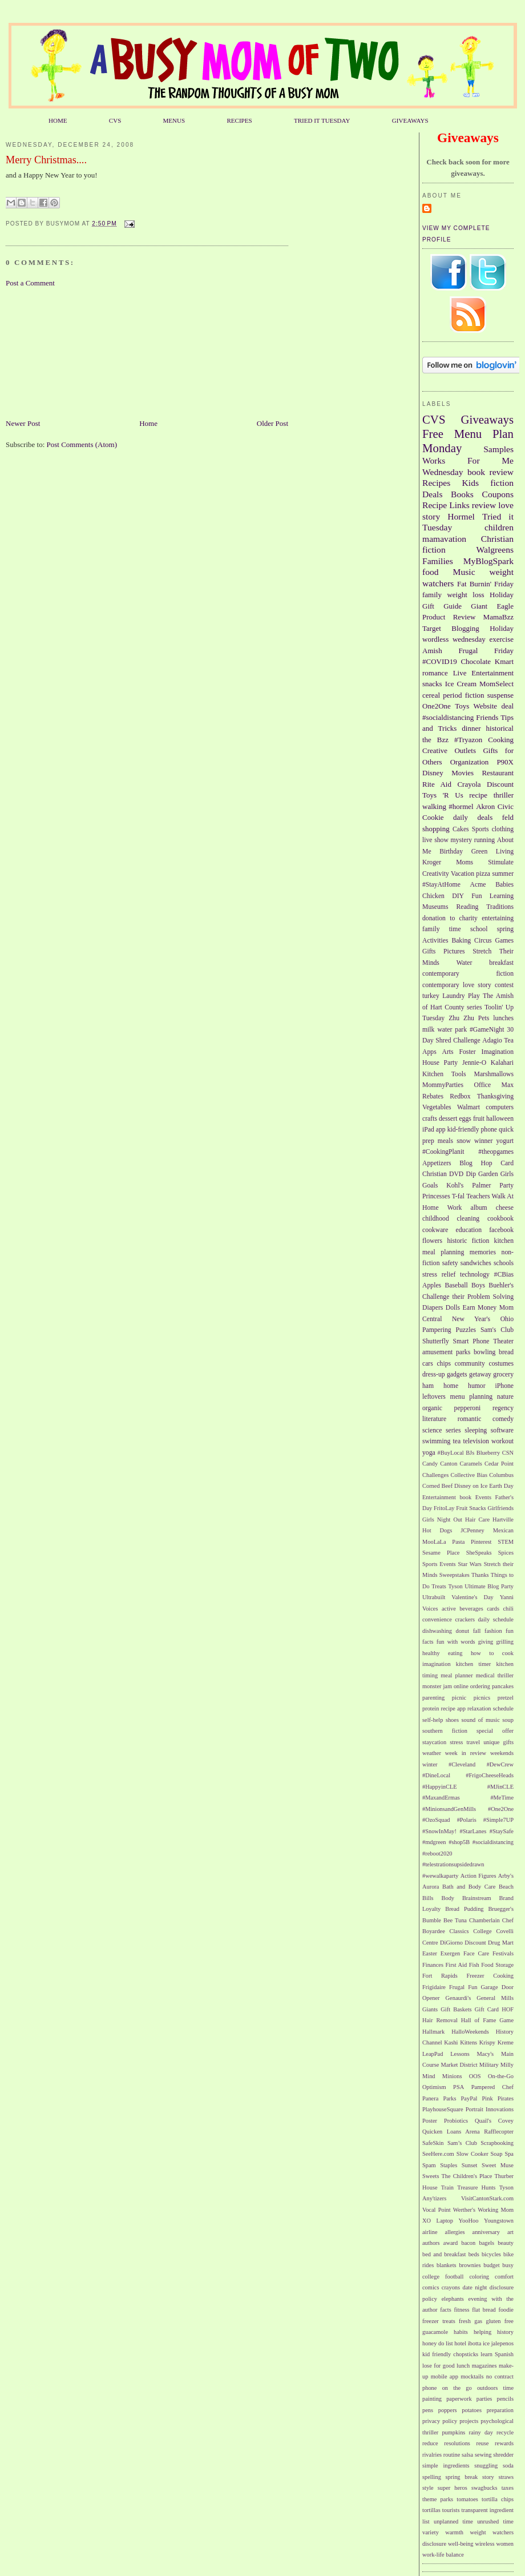 Image resolution: width=525 pixels, height=2576 pixels. I want to click on Ultrabuilt, so click(433, 1597).